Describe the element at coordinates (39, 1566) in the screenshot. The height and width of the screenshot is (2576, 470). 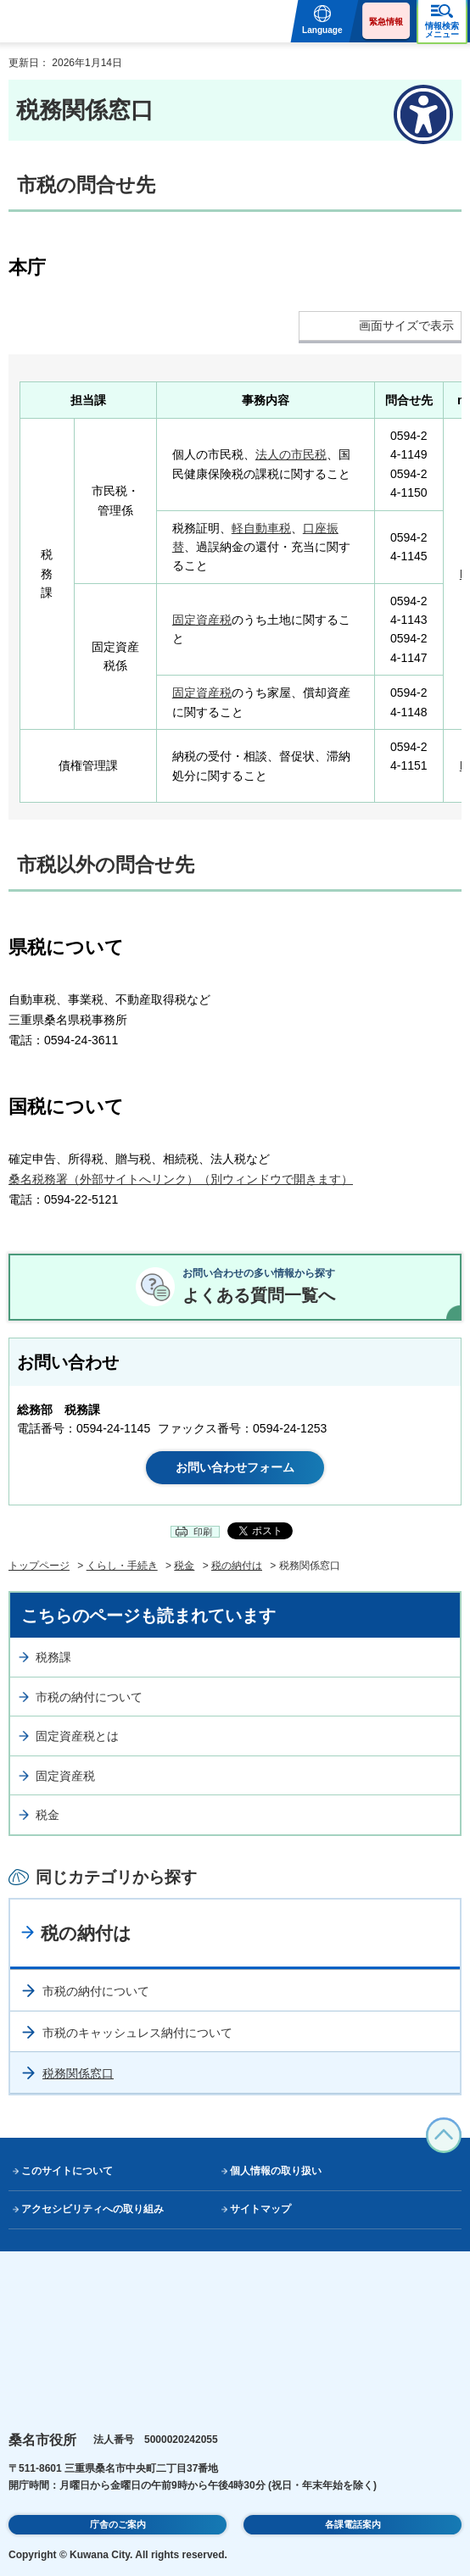
I see `トップページ` at that location.